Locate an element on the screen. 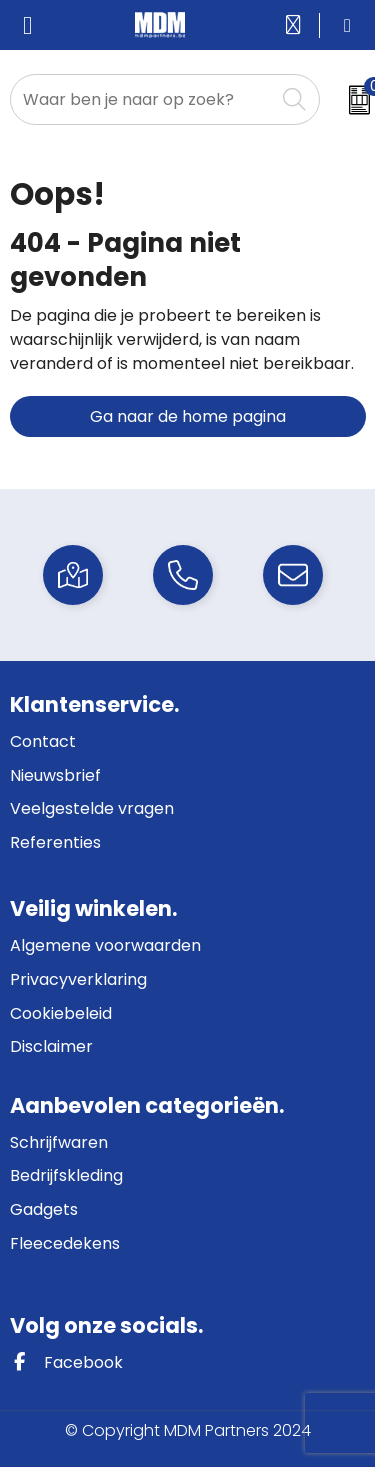 This screenshot has height=1467, width=375. Ga naar de home pagina is located at coordinates (188, 416).